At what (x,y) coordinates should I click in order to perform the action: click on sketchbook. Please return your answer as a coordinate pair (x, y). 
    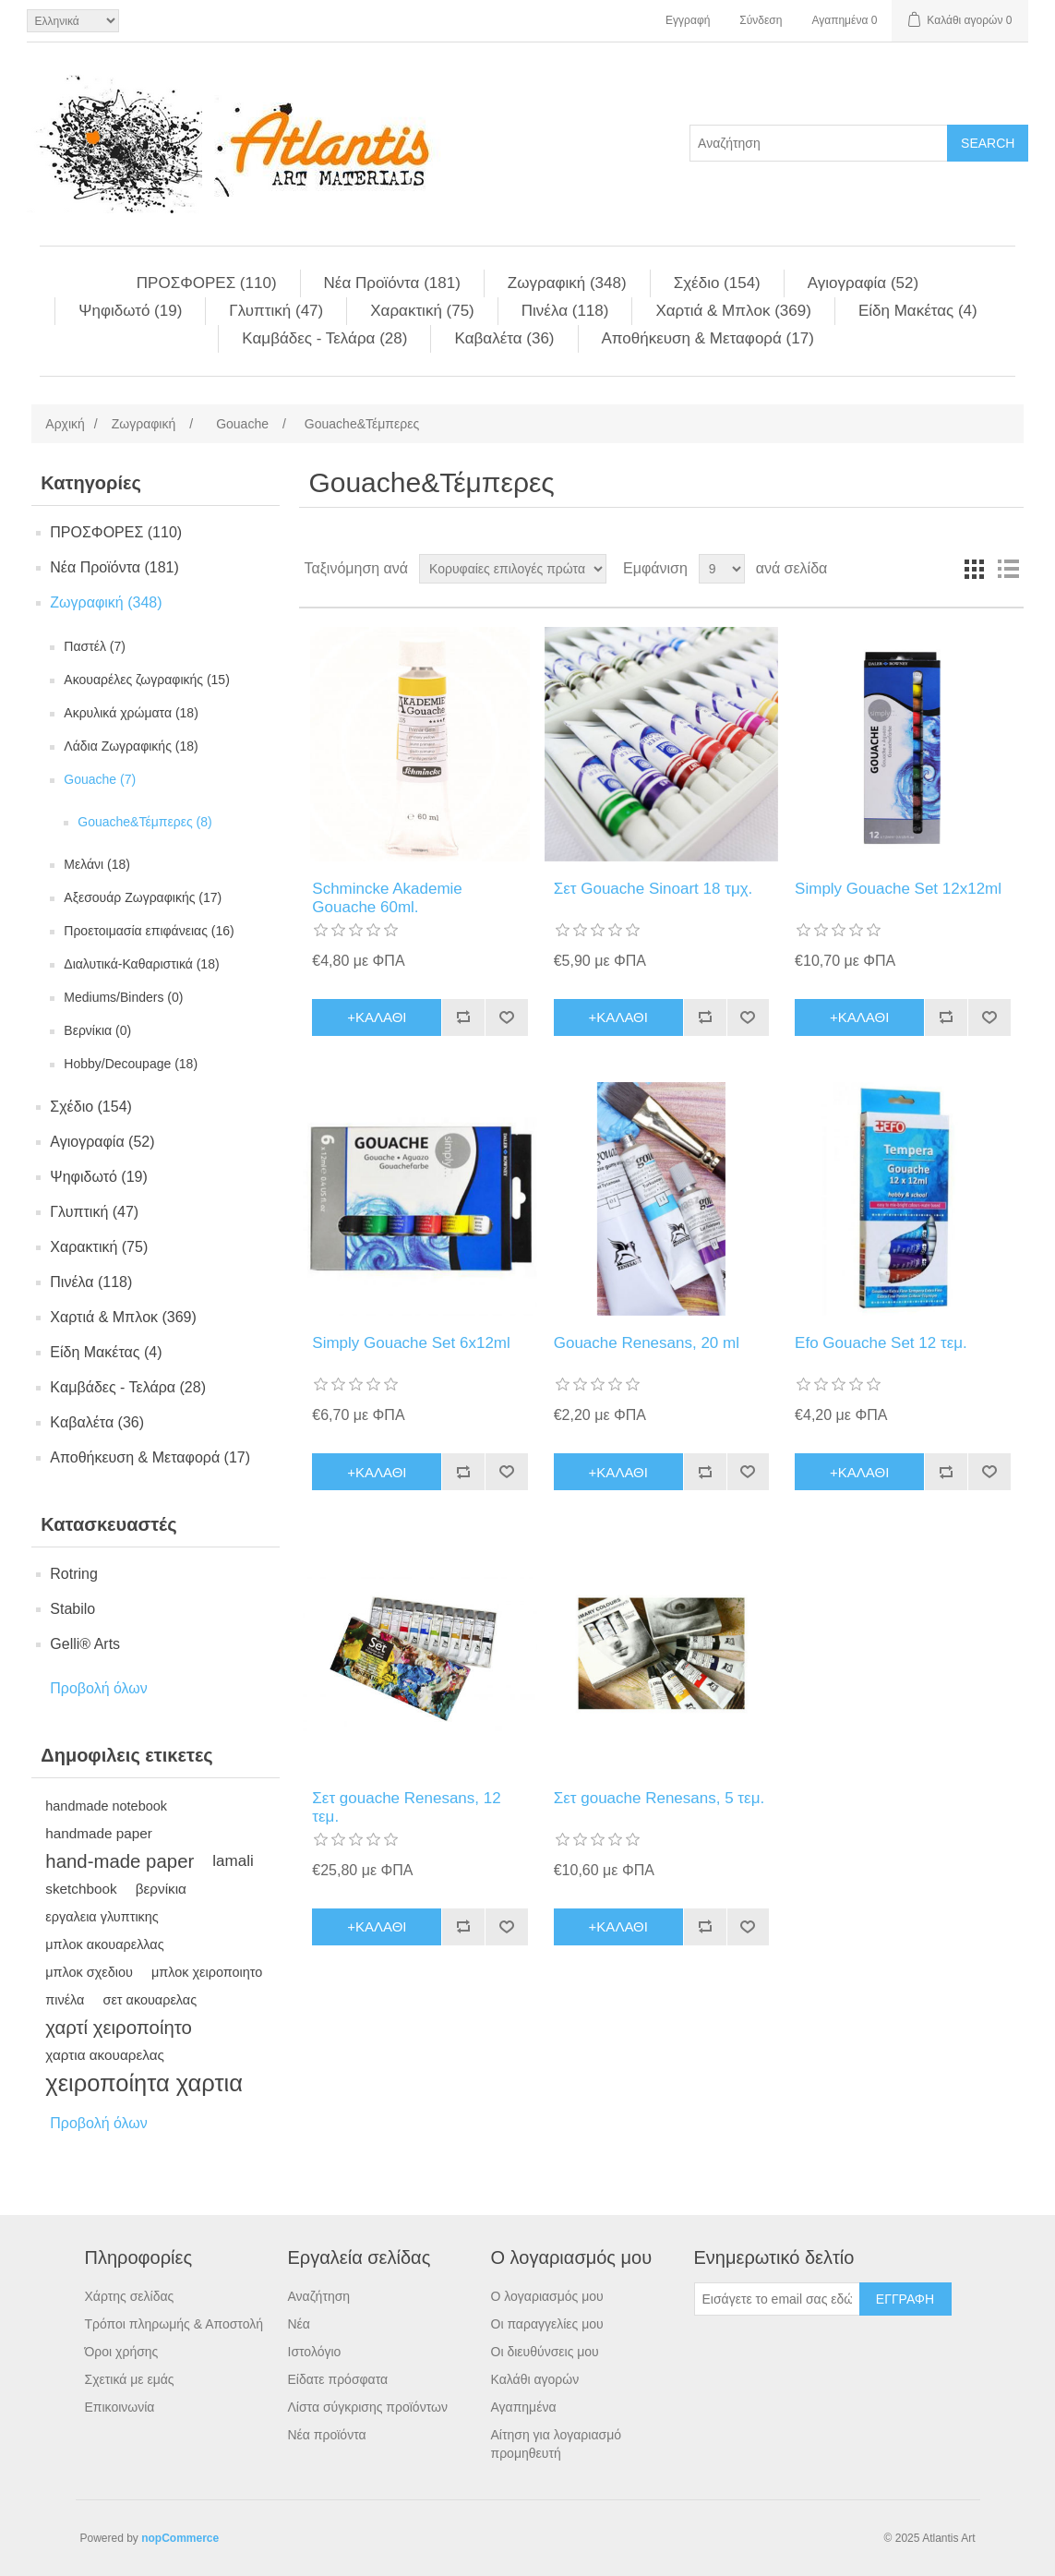
    Looking at the image, I should click on (80, 1888).